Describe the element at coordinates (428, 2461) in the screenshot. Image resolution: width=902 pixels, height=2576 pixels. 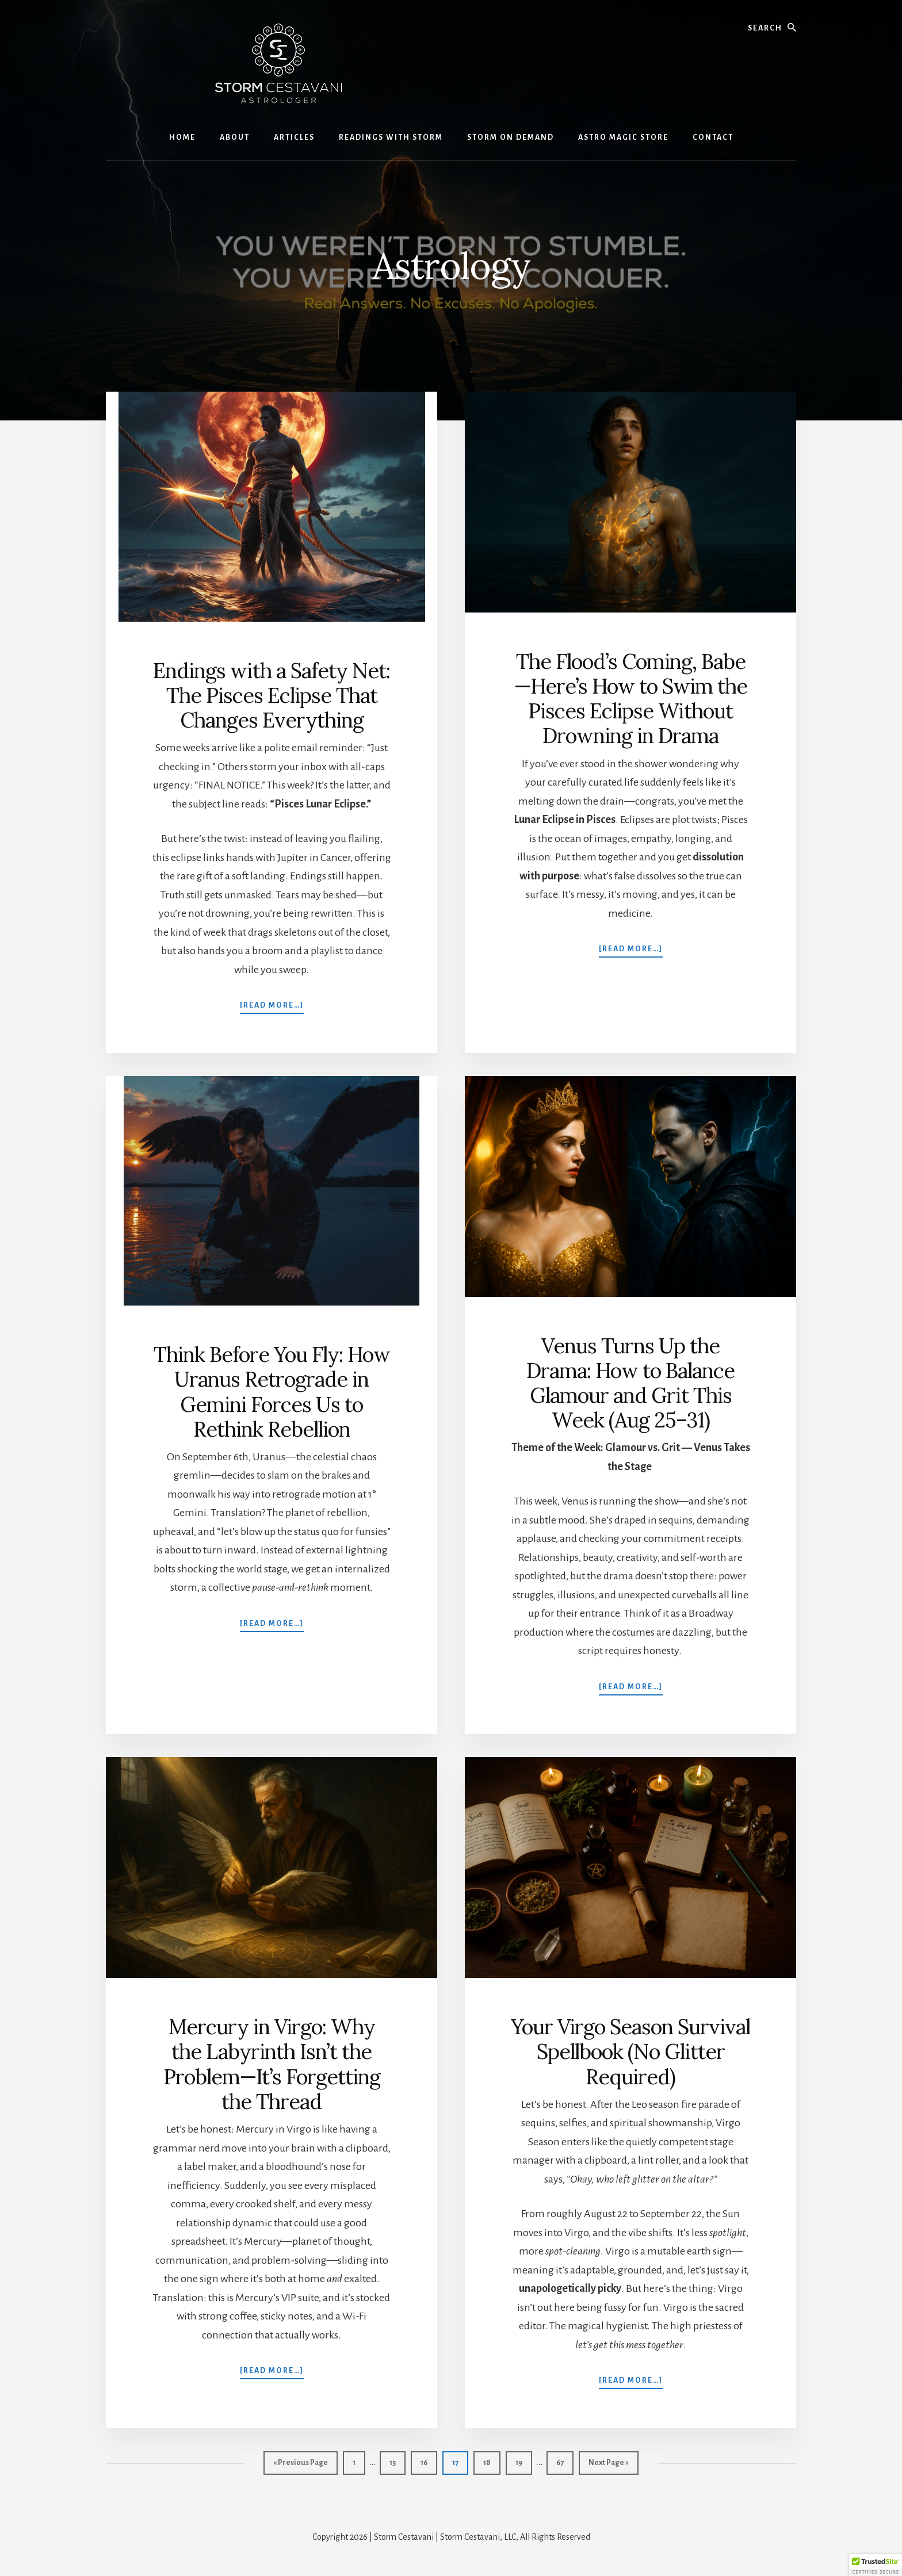
I see `16` at that location.